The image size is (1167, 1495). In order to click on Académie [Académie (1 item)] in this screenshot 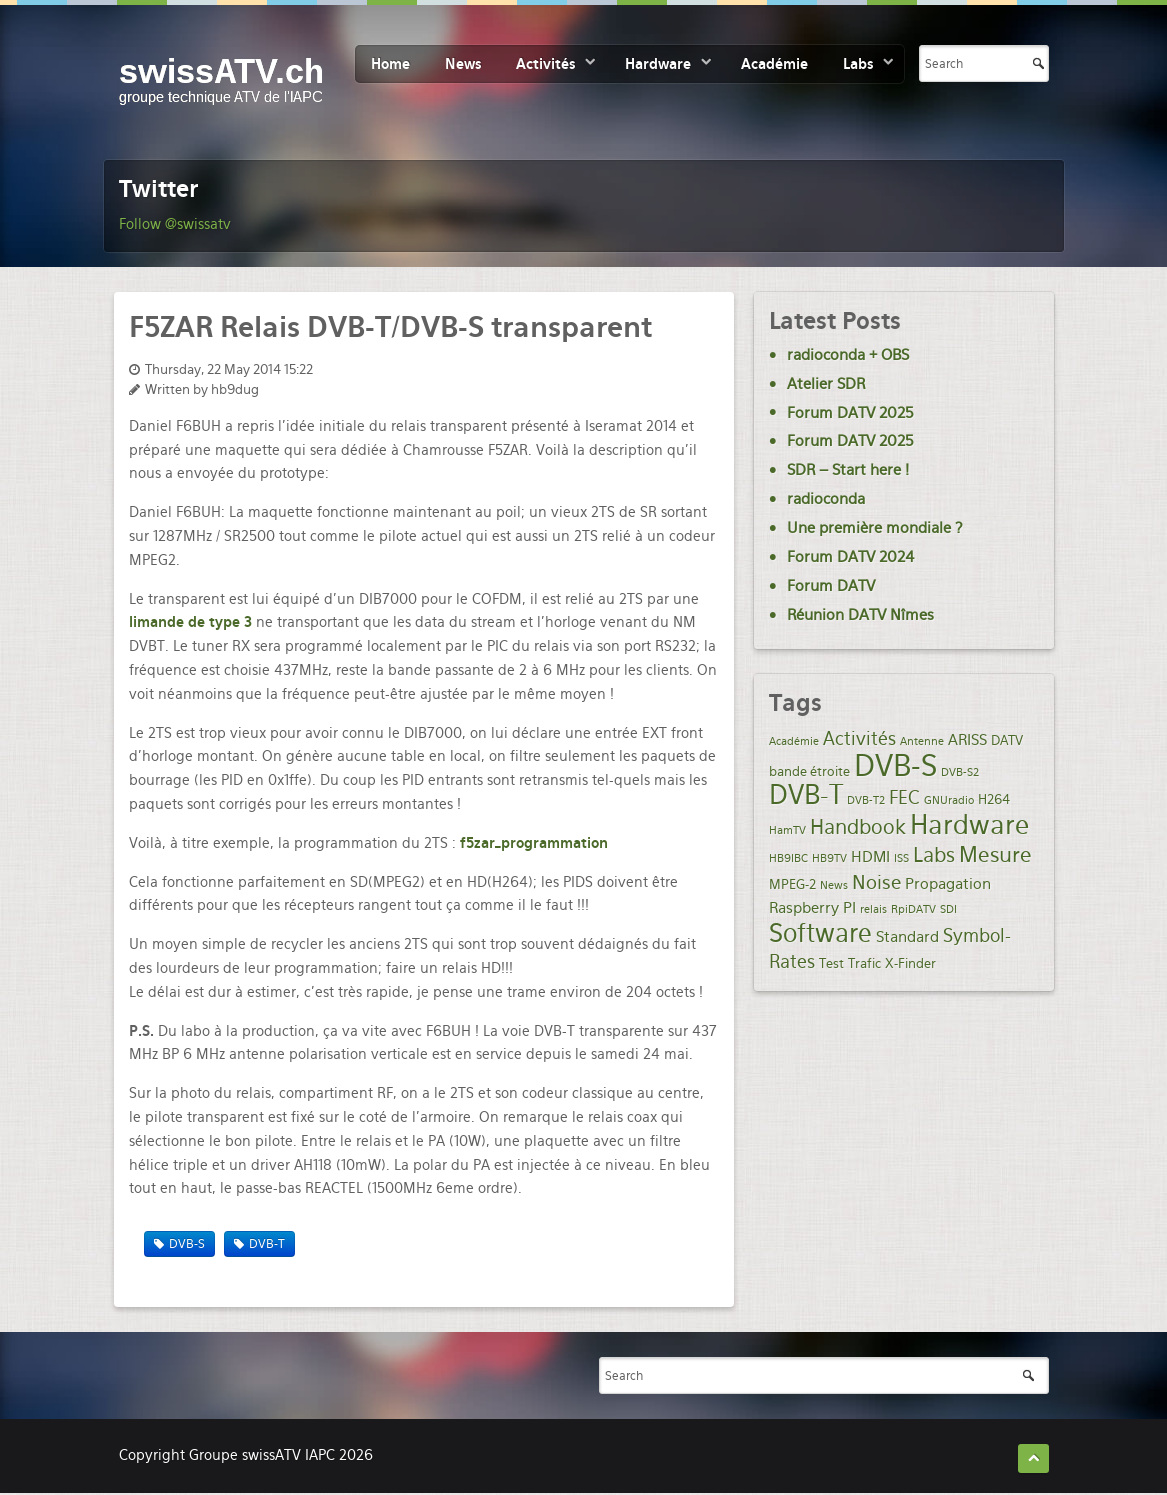, I will do `click(794, 741)`.